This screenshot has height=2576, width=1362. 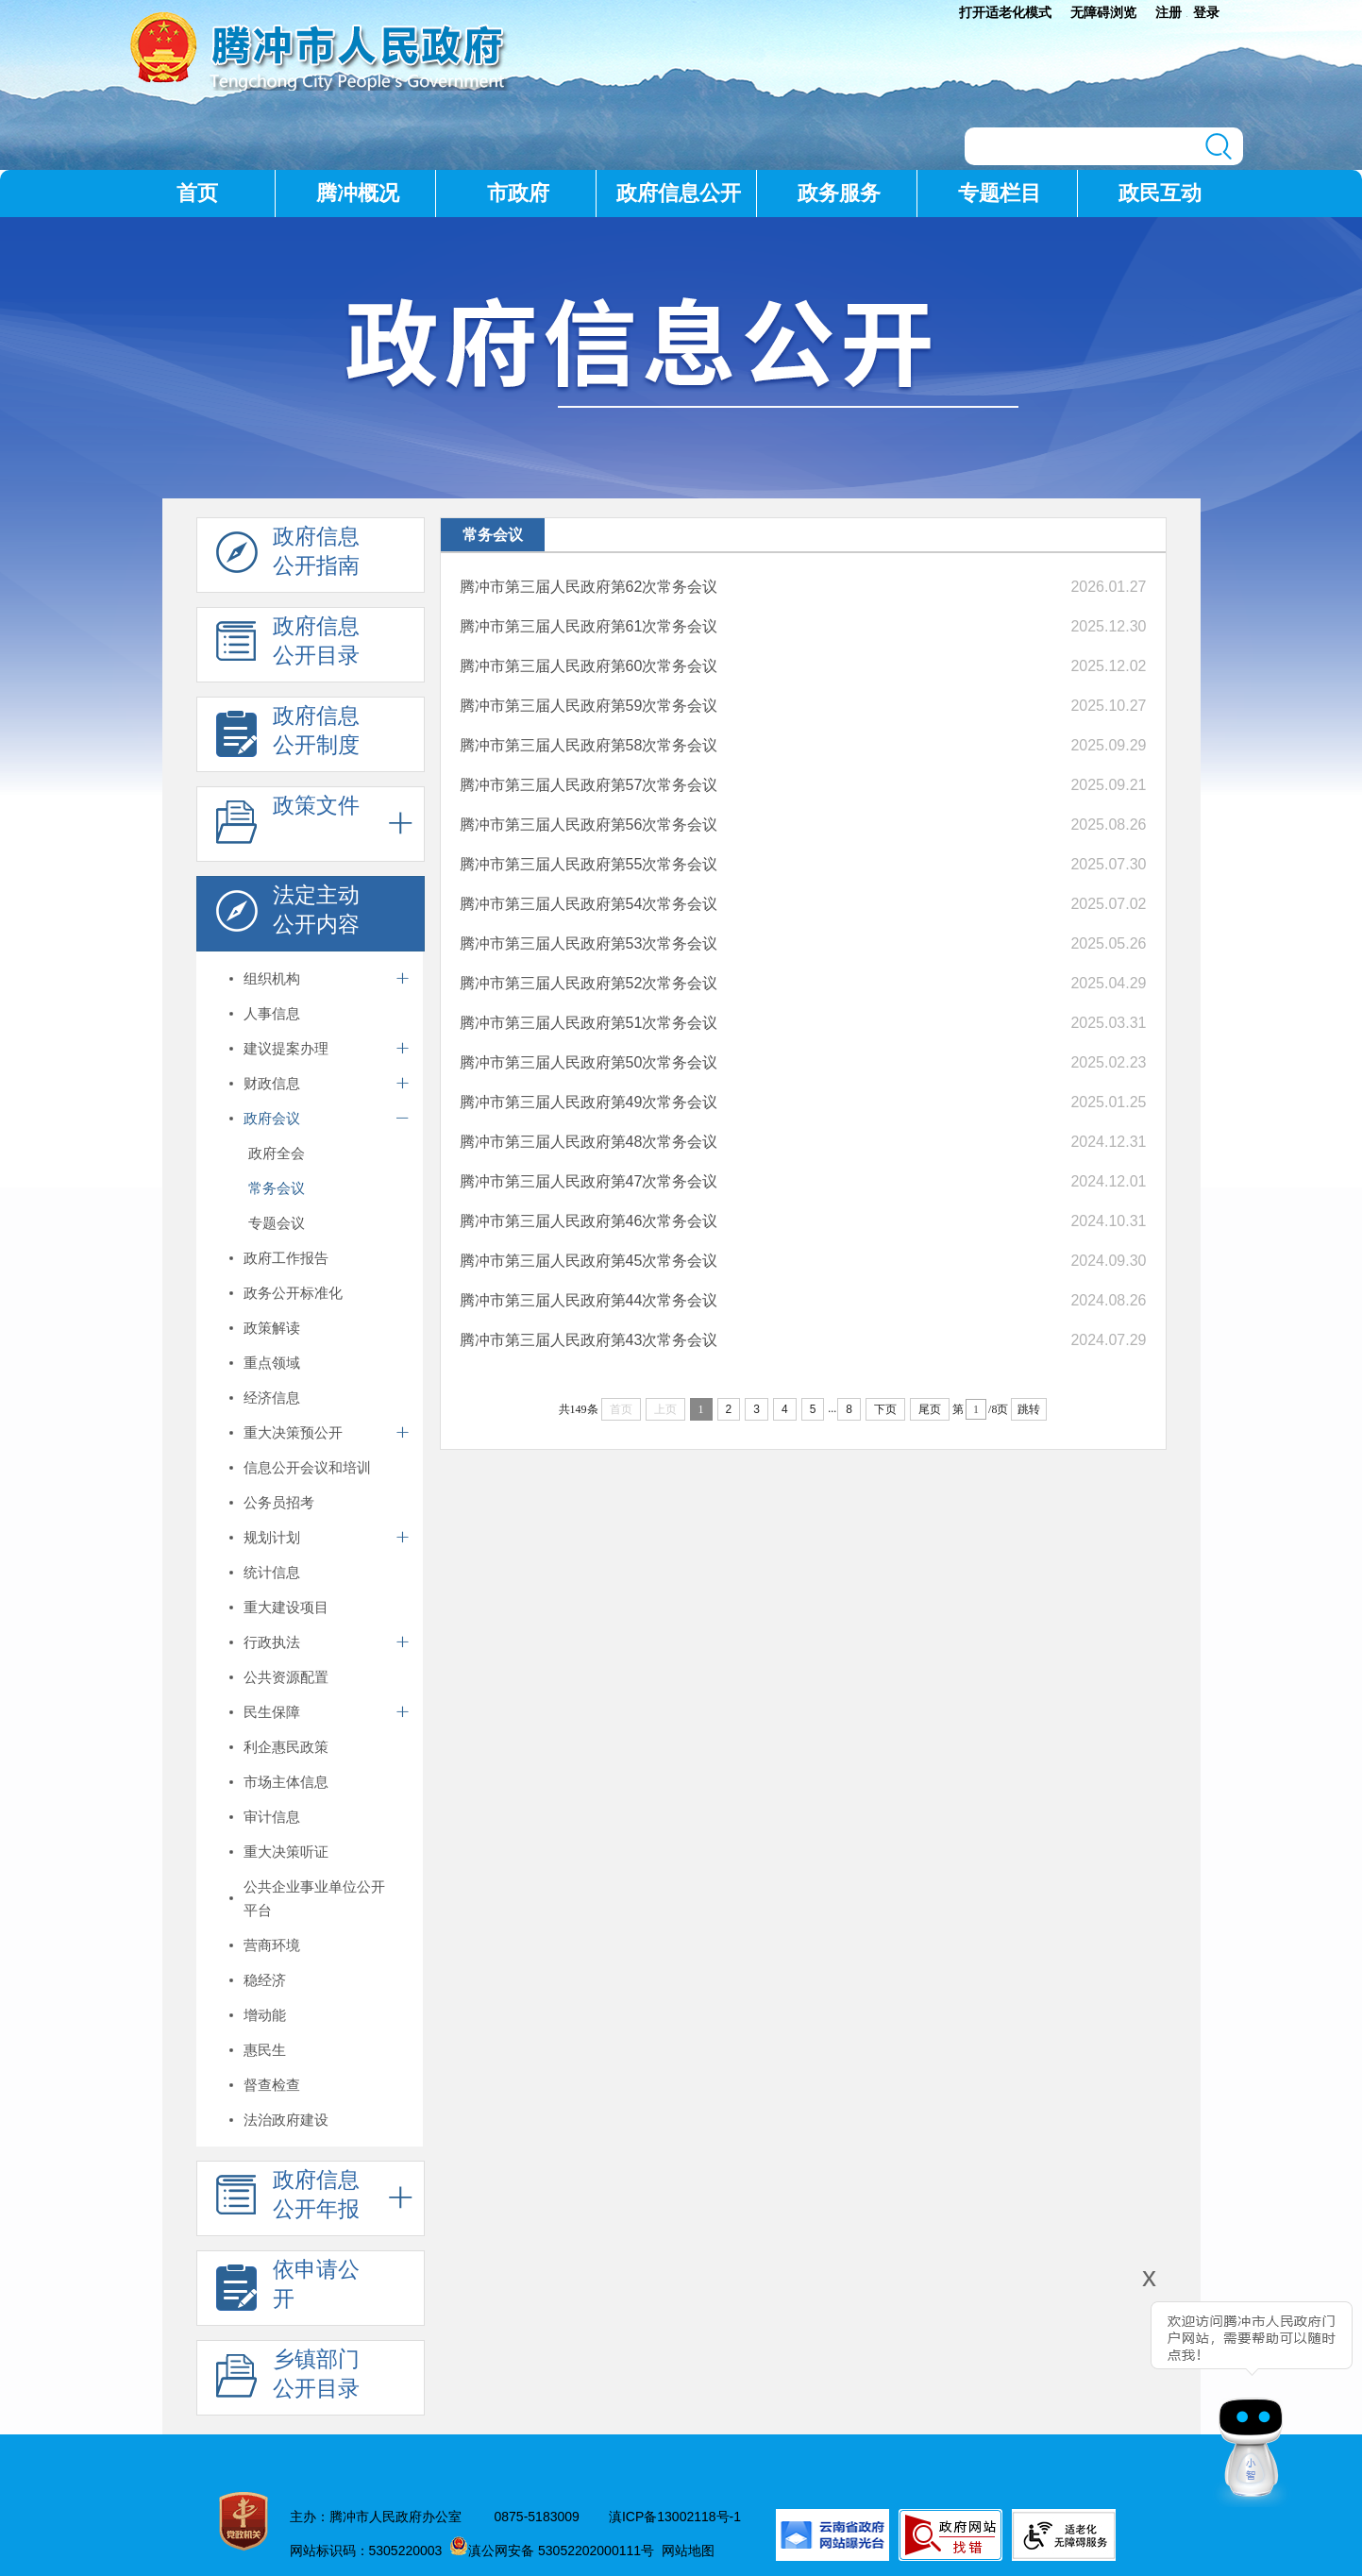 I want to click on 政府信息 公开指南, so click(x=288, y=556).